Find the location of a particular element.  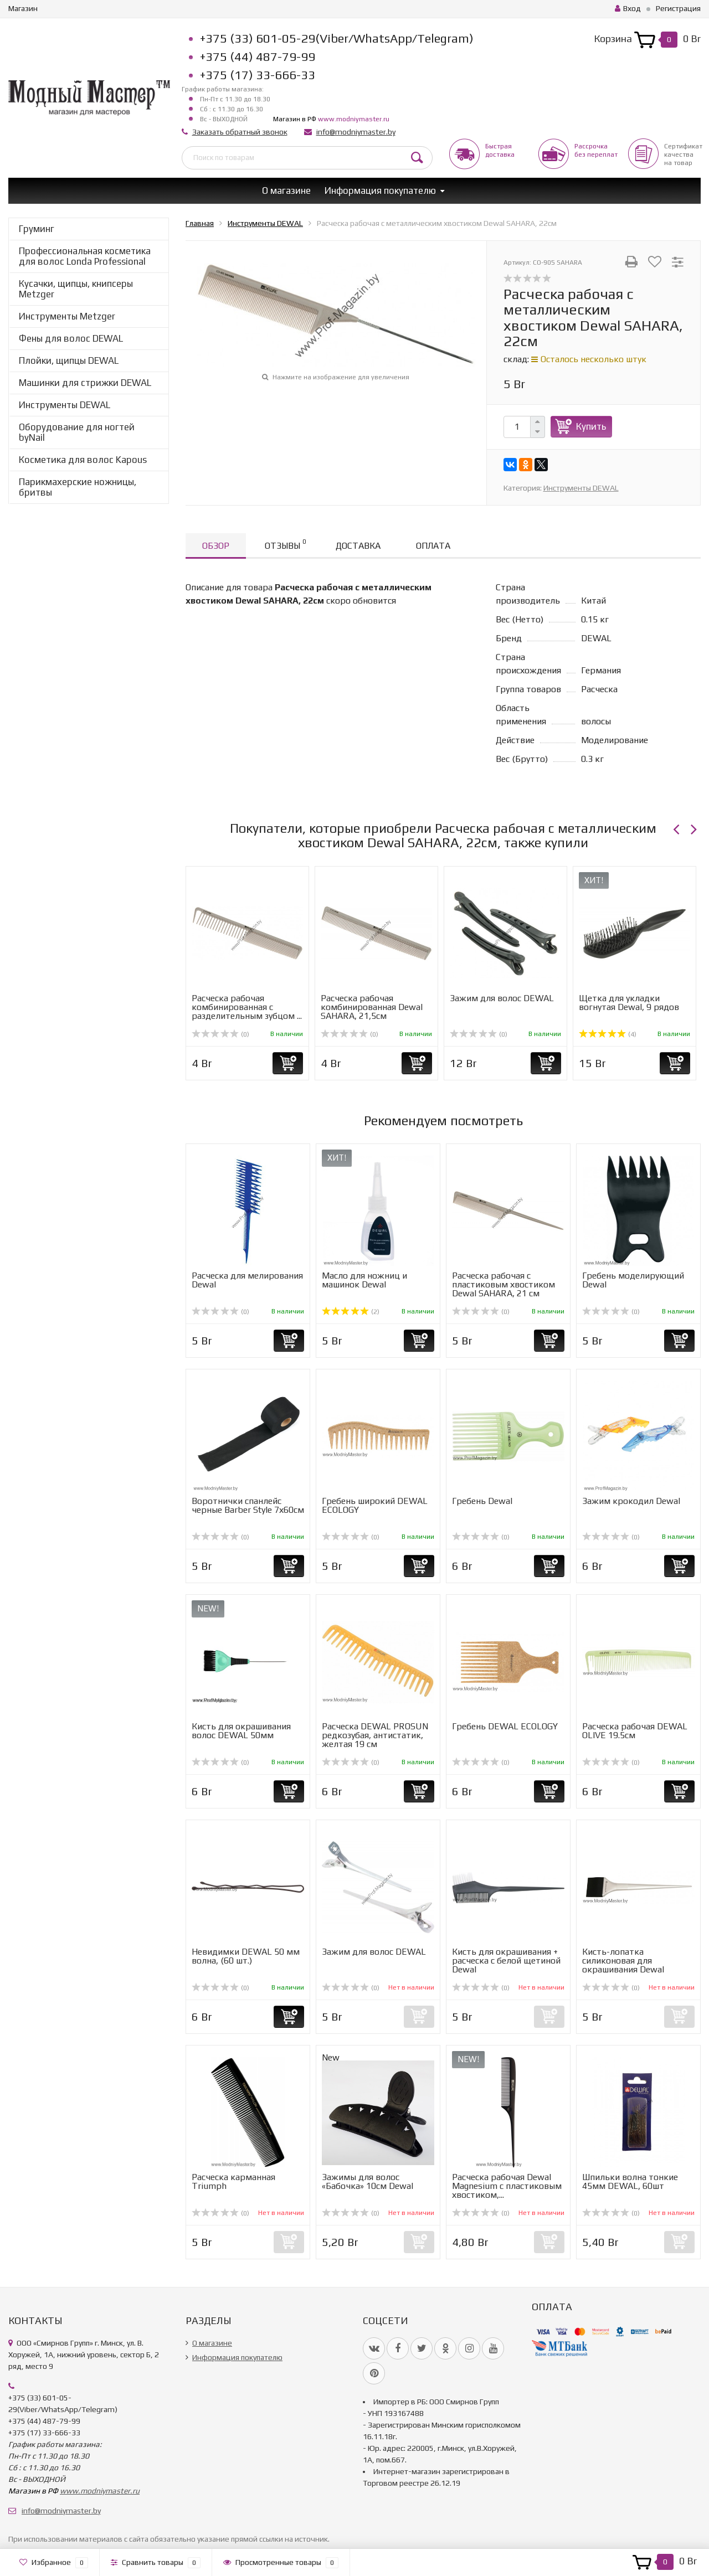

(4) is located at coordinates (607, 1034).